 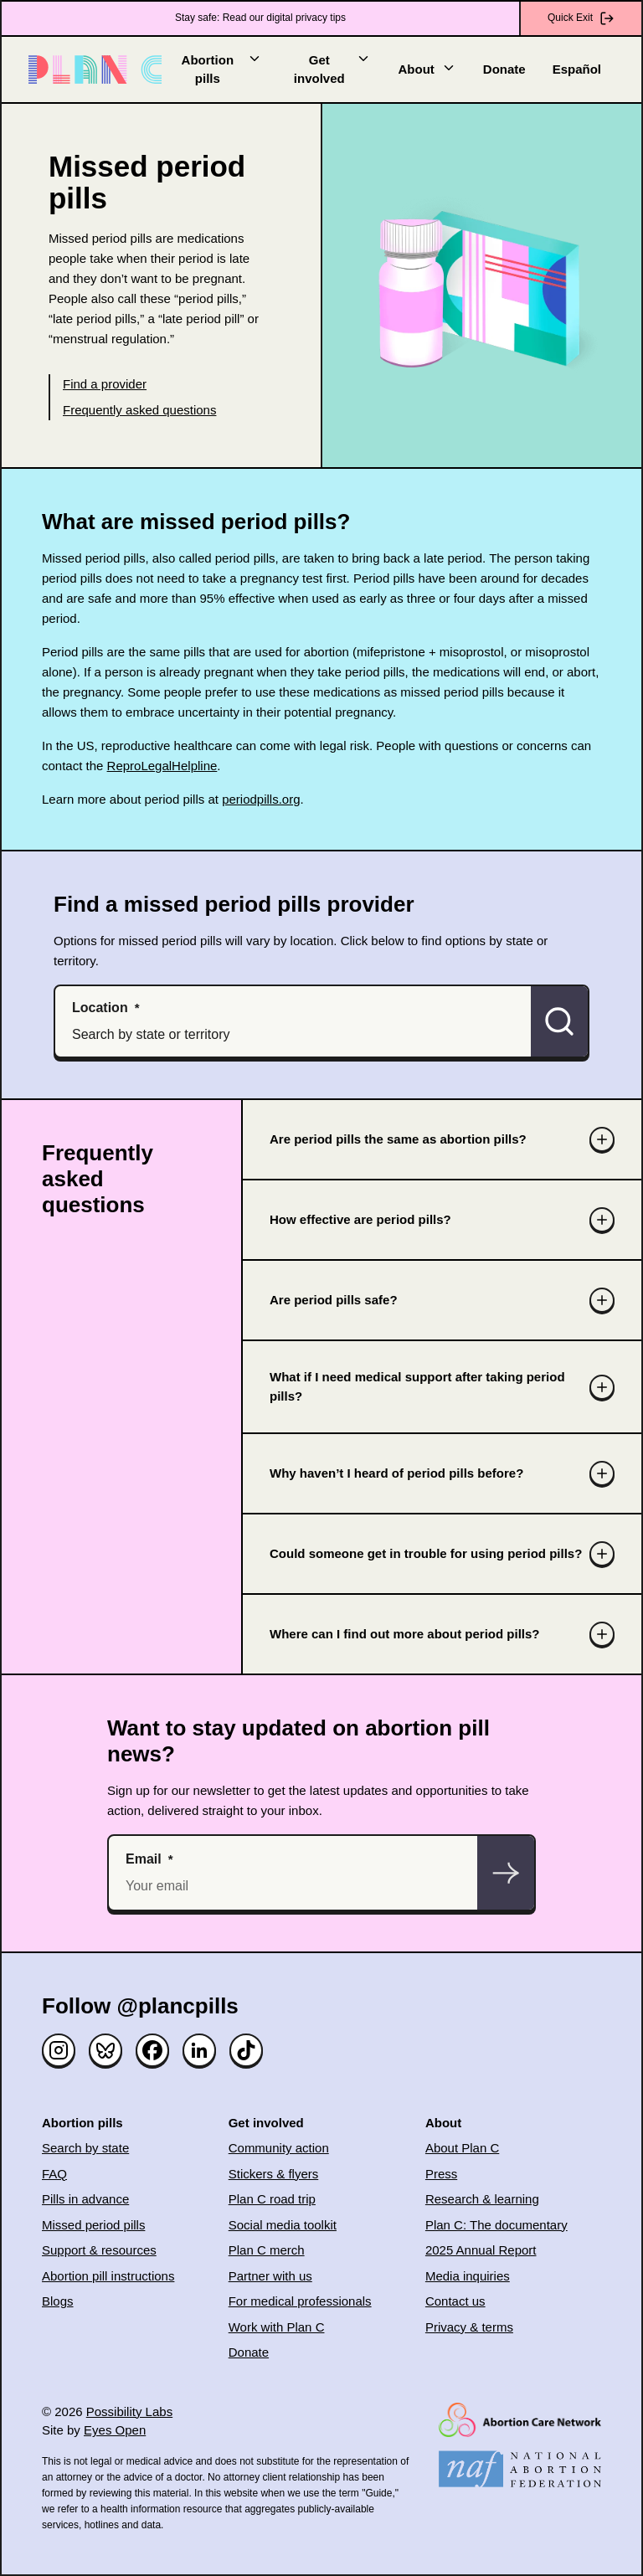 What do you see at coordinates (108, 2276) in the screenshot?
I see `Abortion pill instructions` at bounding box center [108, 2276].